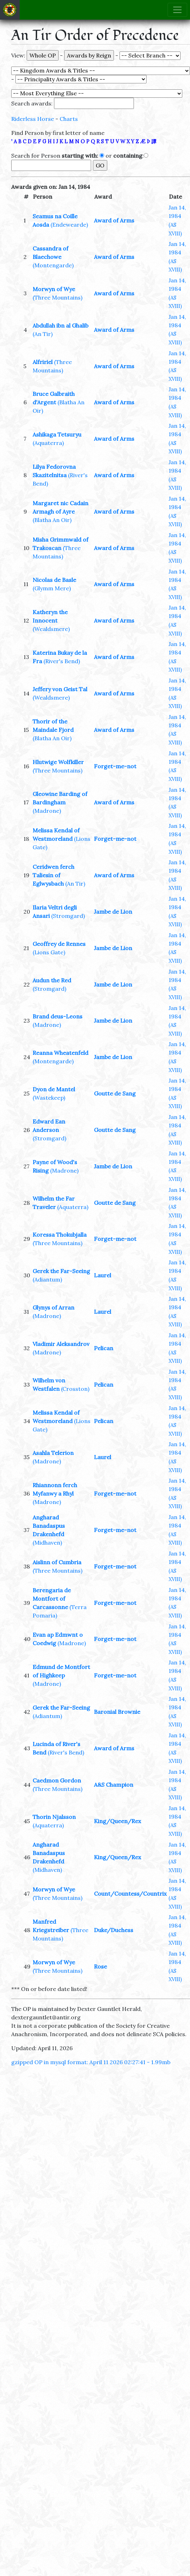  I want to click on Morwyn of Wye, so click(54, 289).